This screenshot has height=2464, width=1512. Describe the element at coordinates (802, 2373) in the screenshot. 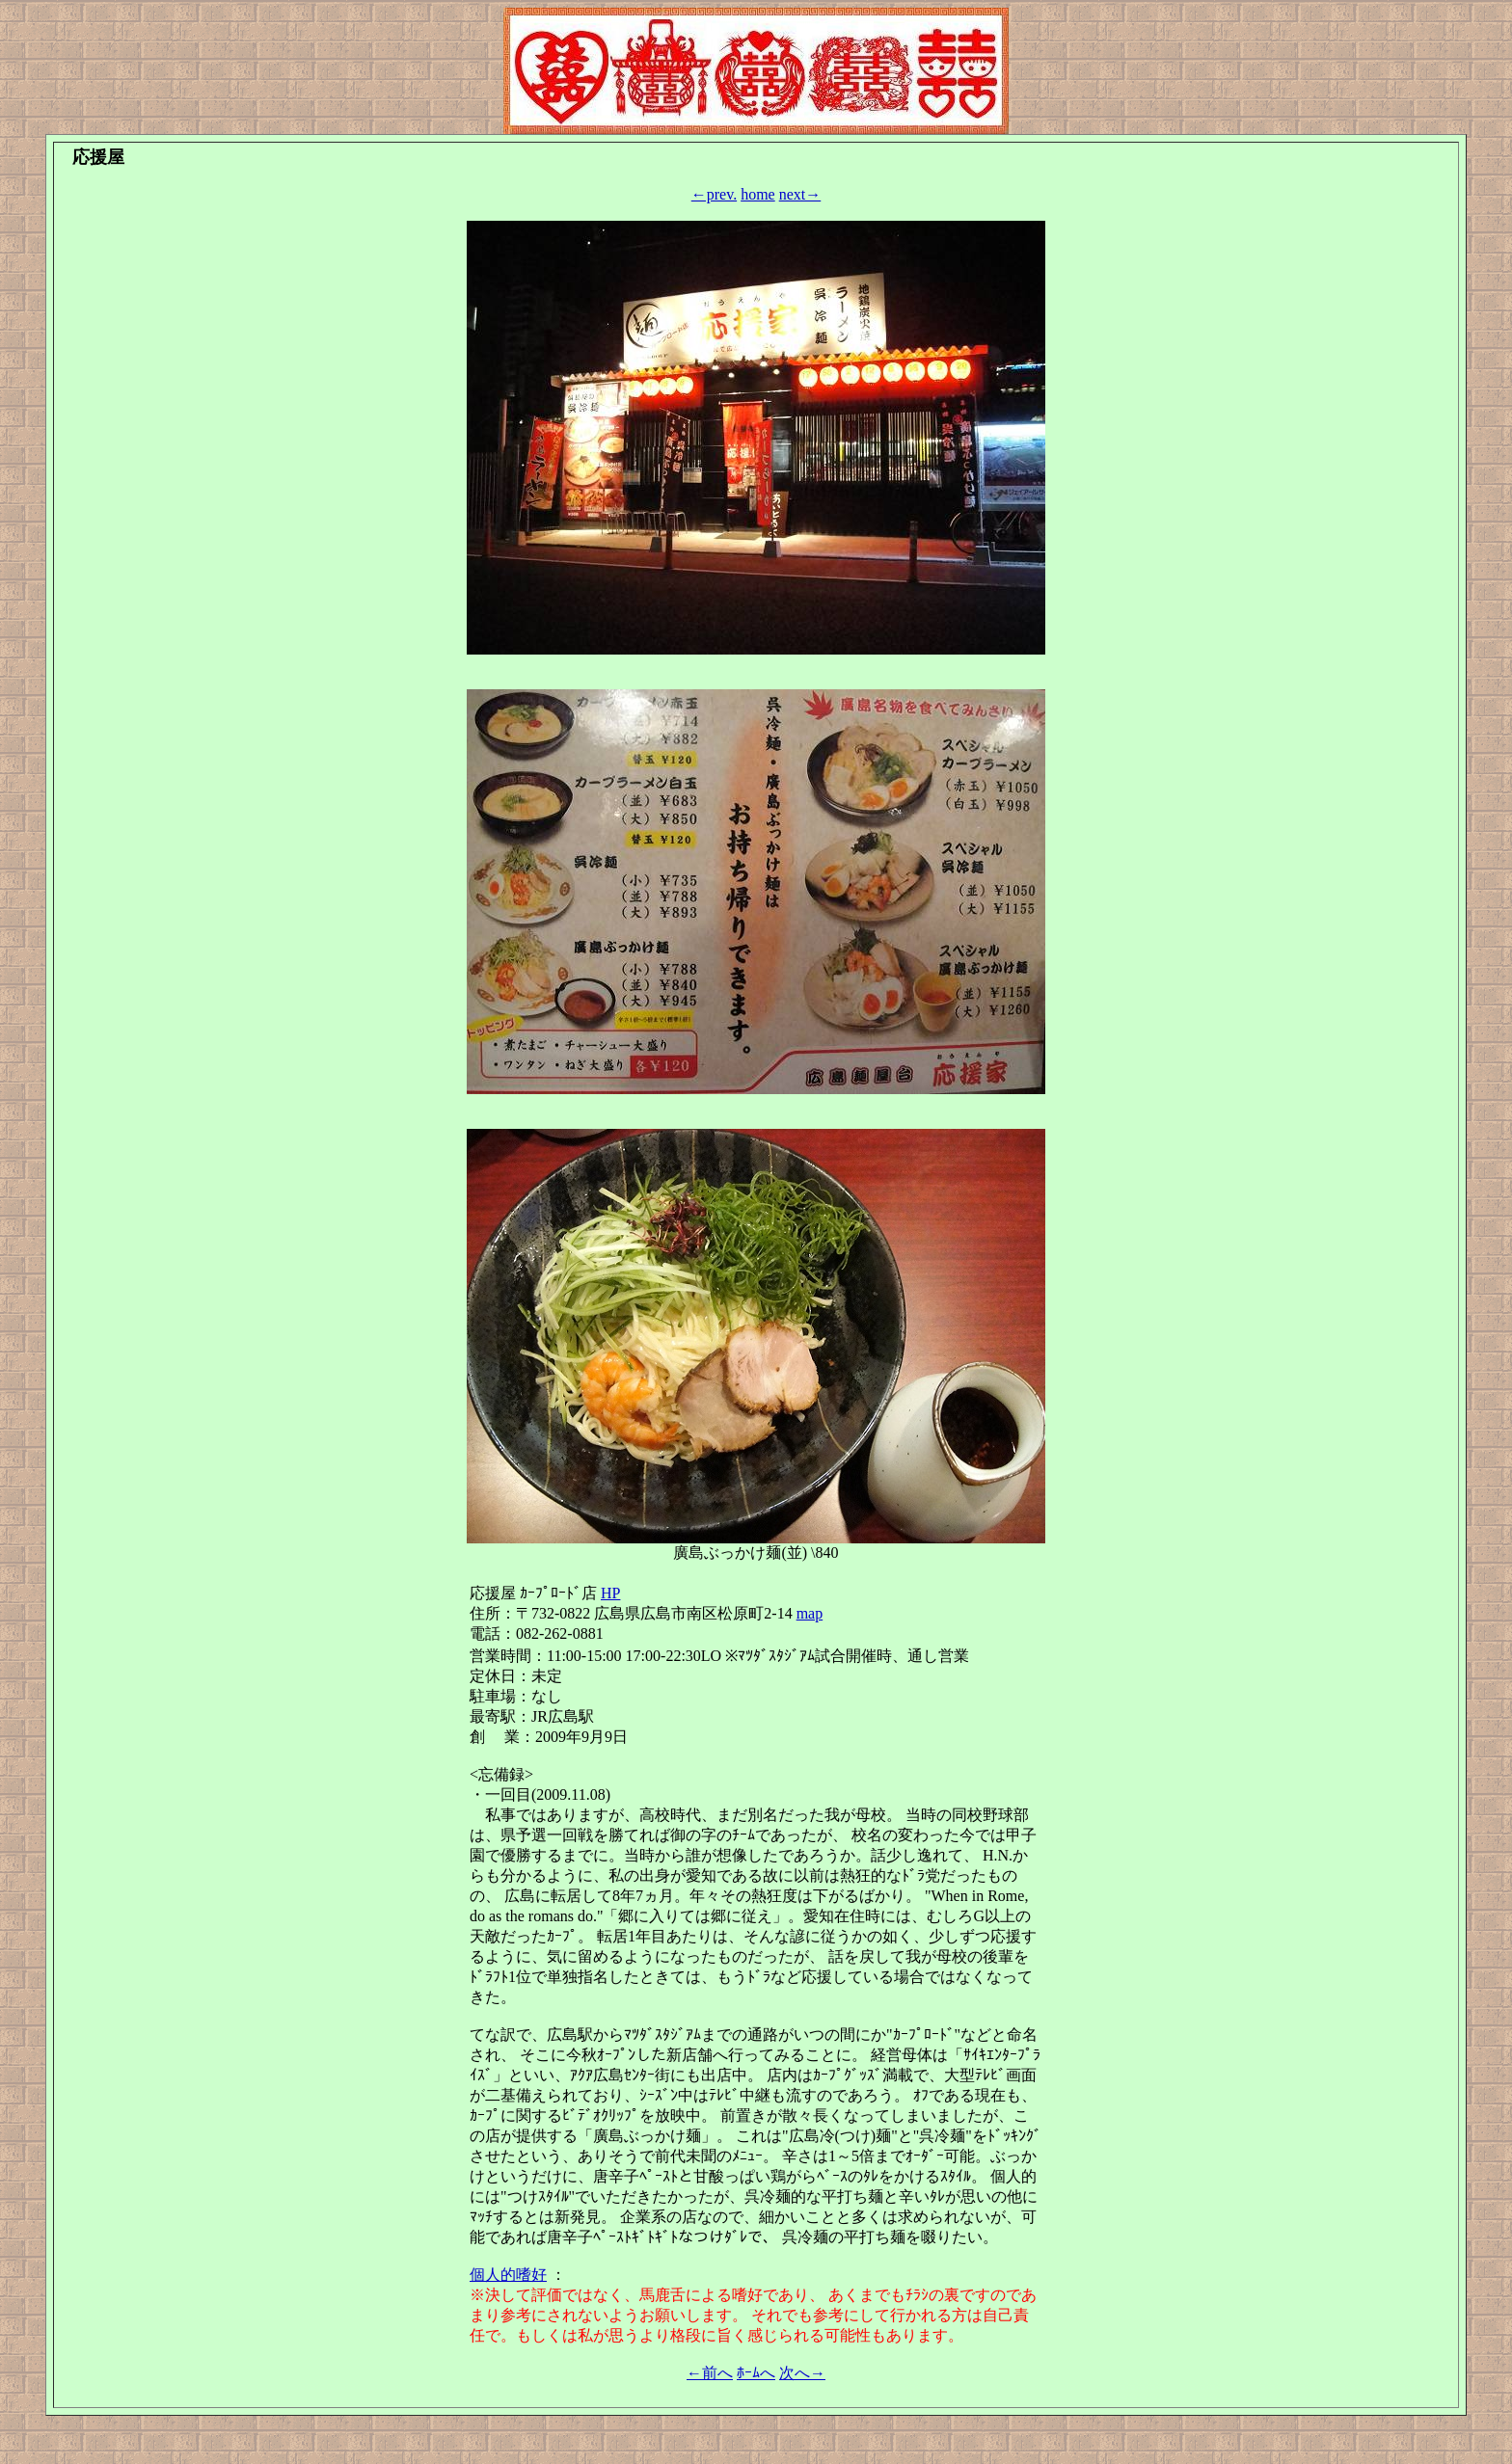

I see `次へ→` at that location.